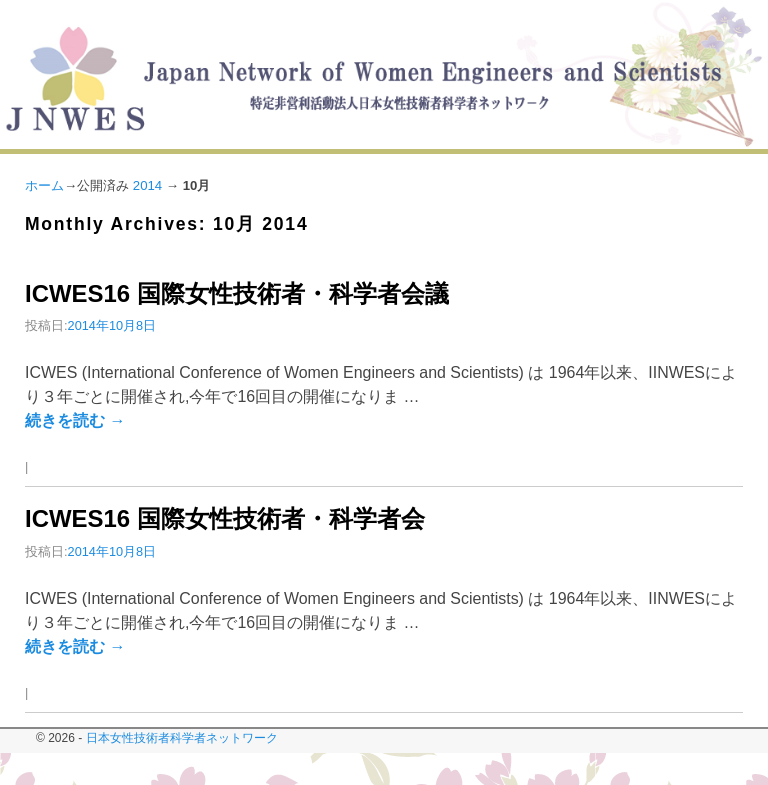 The width and height of the screenshot is (768, 785). What do you see at coordinates (182, 738) in the screenshot?
I see `日本女性技術者科学者ネットワーク` at bounding box center [182, 738].